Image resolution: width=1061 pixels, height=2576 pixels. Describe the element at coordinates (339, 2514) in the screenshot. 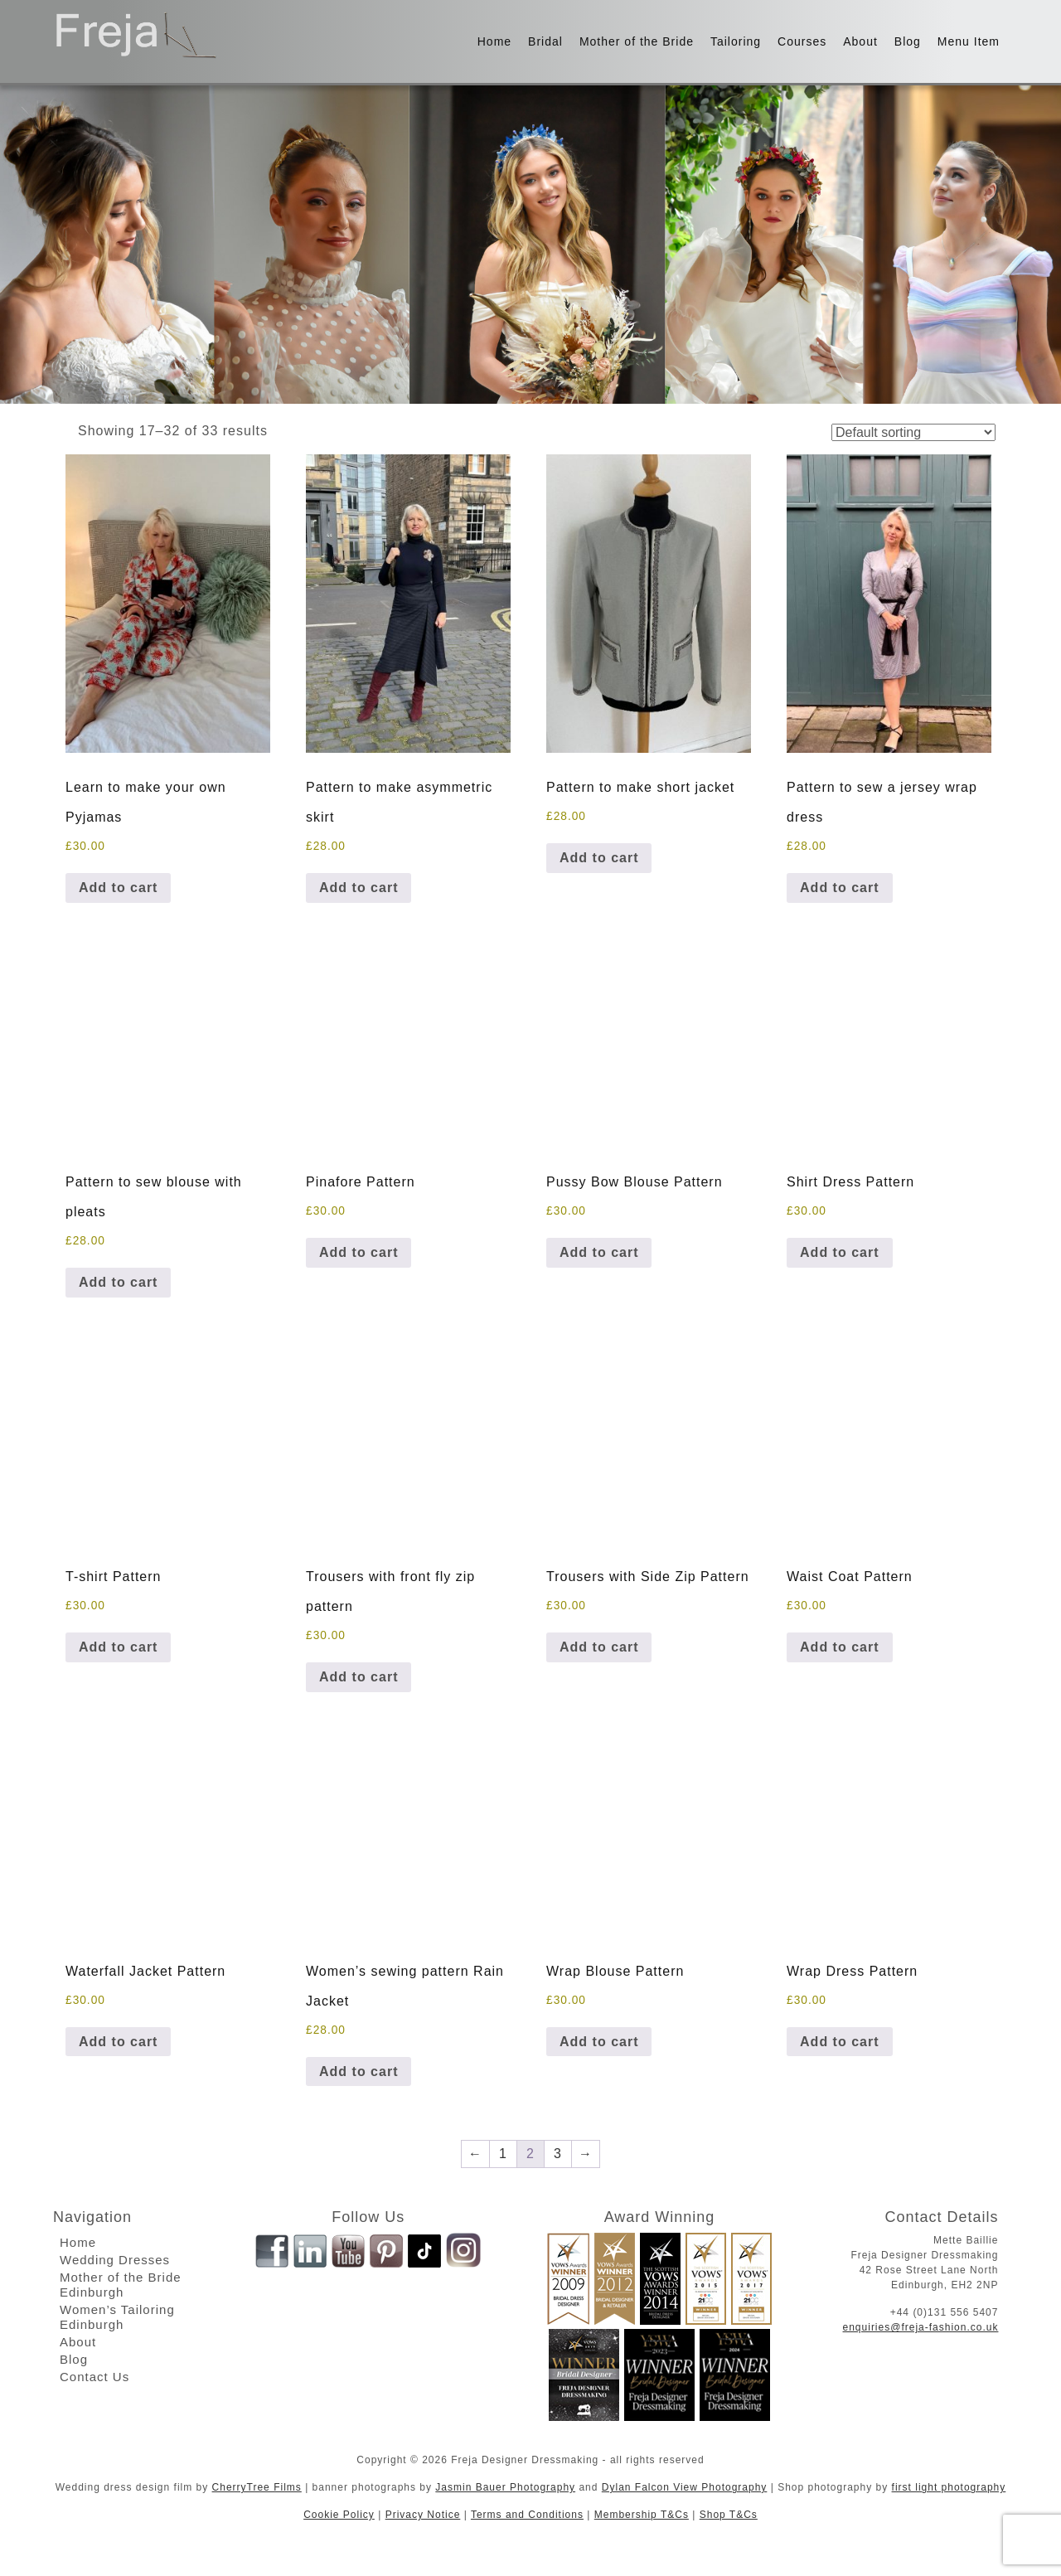

I see `Cookie Policy` at that location.